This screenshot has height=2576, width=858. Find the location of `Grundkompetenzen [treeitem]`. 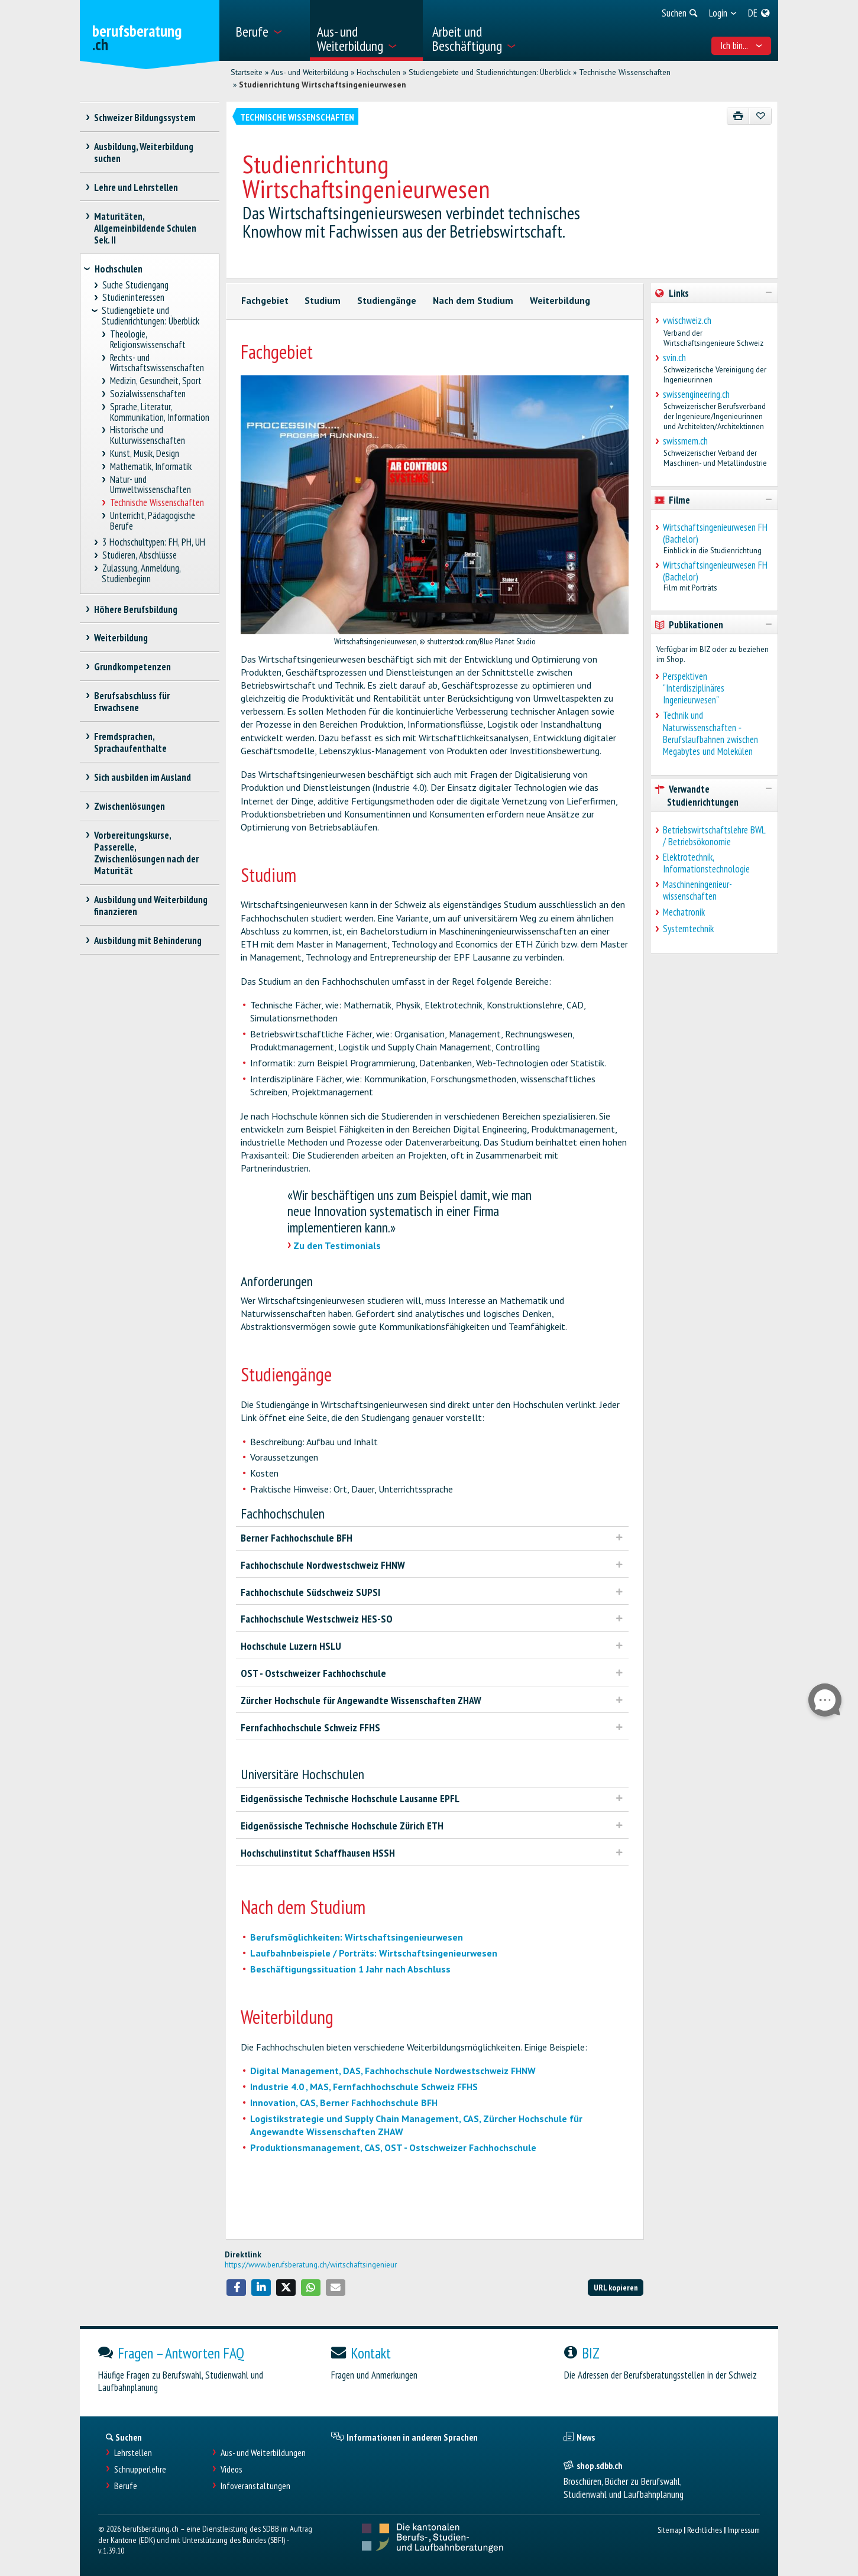

Grundkompetenzen [treeitem] is located at coordinates (132, 666).